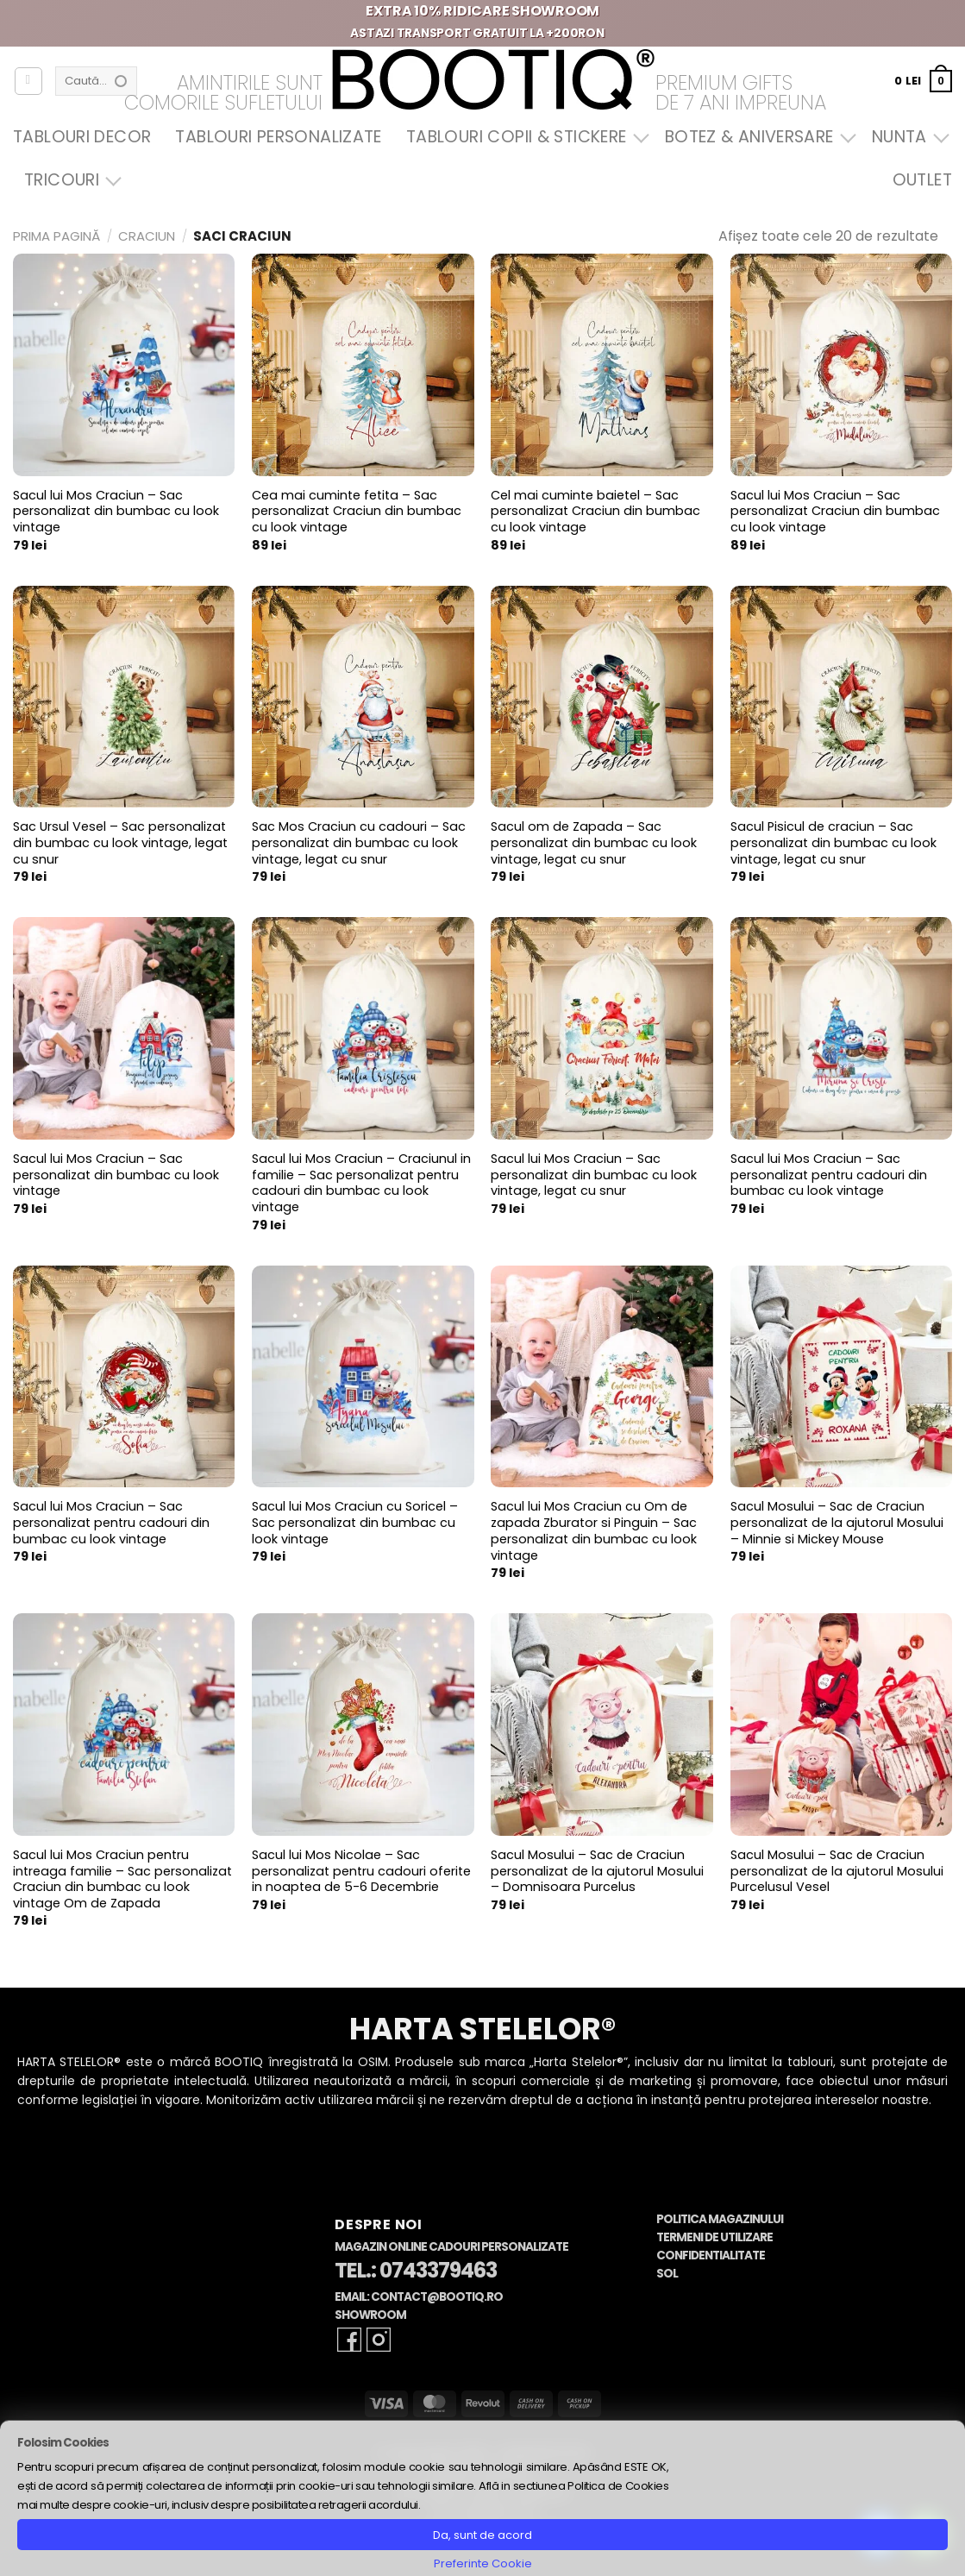 The height and width of the screenshot is (2576, 965). What do you see at coordinates (278, 136) in the screenshot?
I see `Tablouri Personalizate` at bounding box center [278, 136].